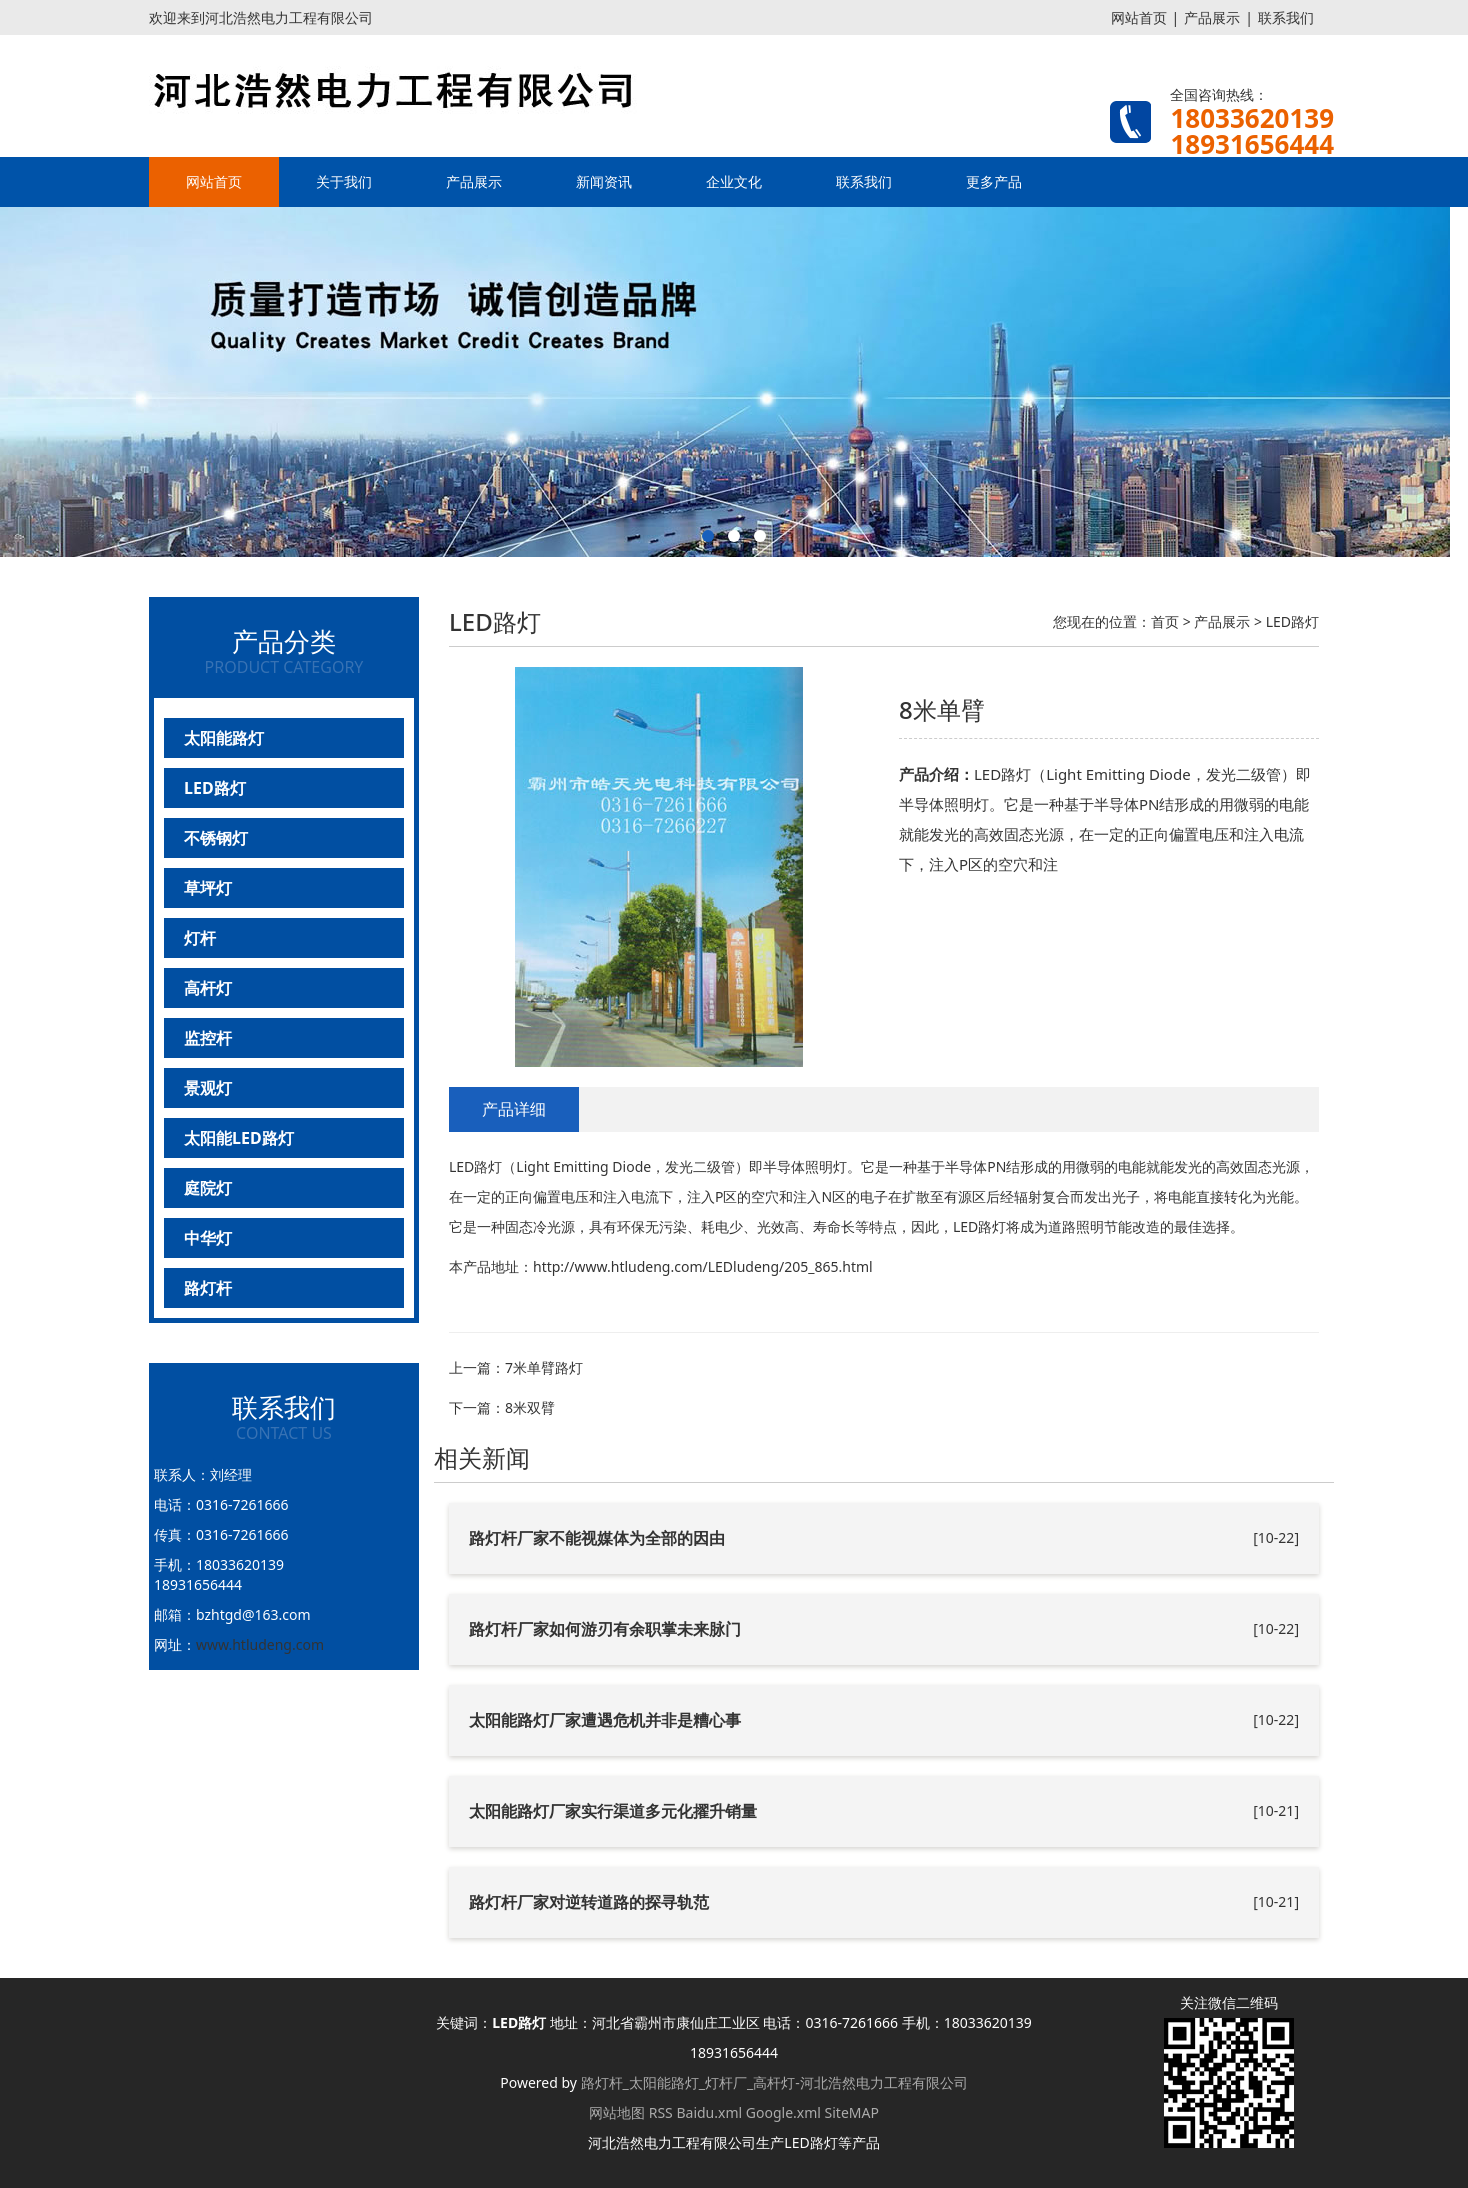  What do you see at coordinates (661, 2112) in the screenshot?
I see `RSS` at bounding box center [661, 2112].